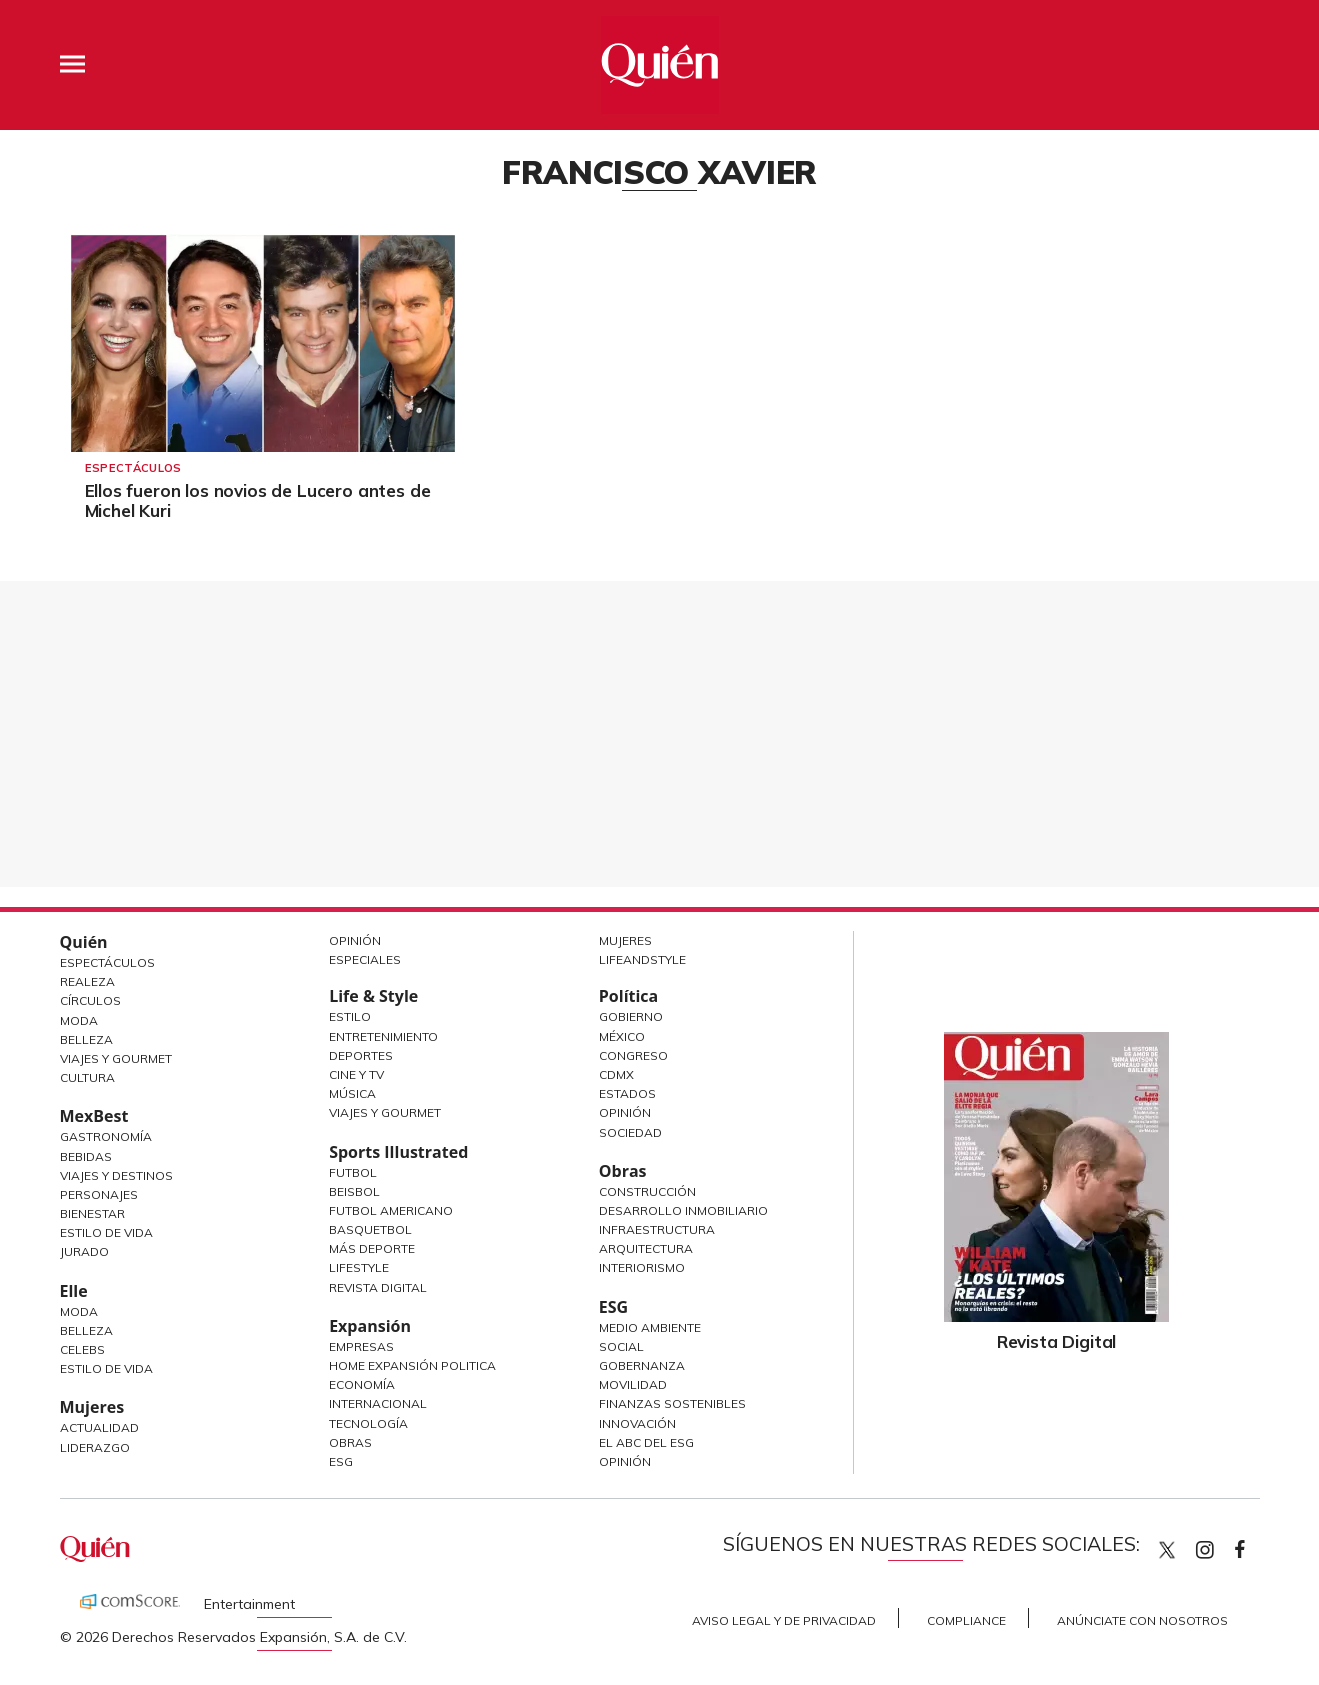 Image resolution: width=1319 pixels, height=1685 pixels. What do you see at coordinates (258, 500) in the screenshot?
I see `Ellos fueron los novios de Lucero antes de Michel Kuri` at bounding box center [258, 500].